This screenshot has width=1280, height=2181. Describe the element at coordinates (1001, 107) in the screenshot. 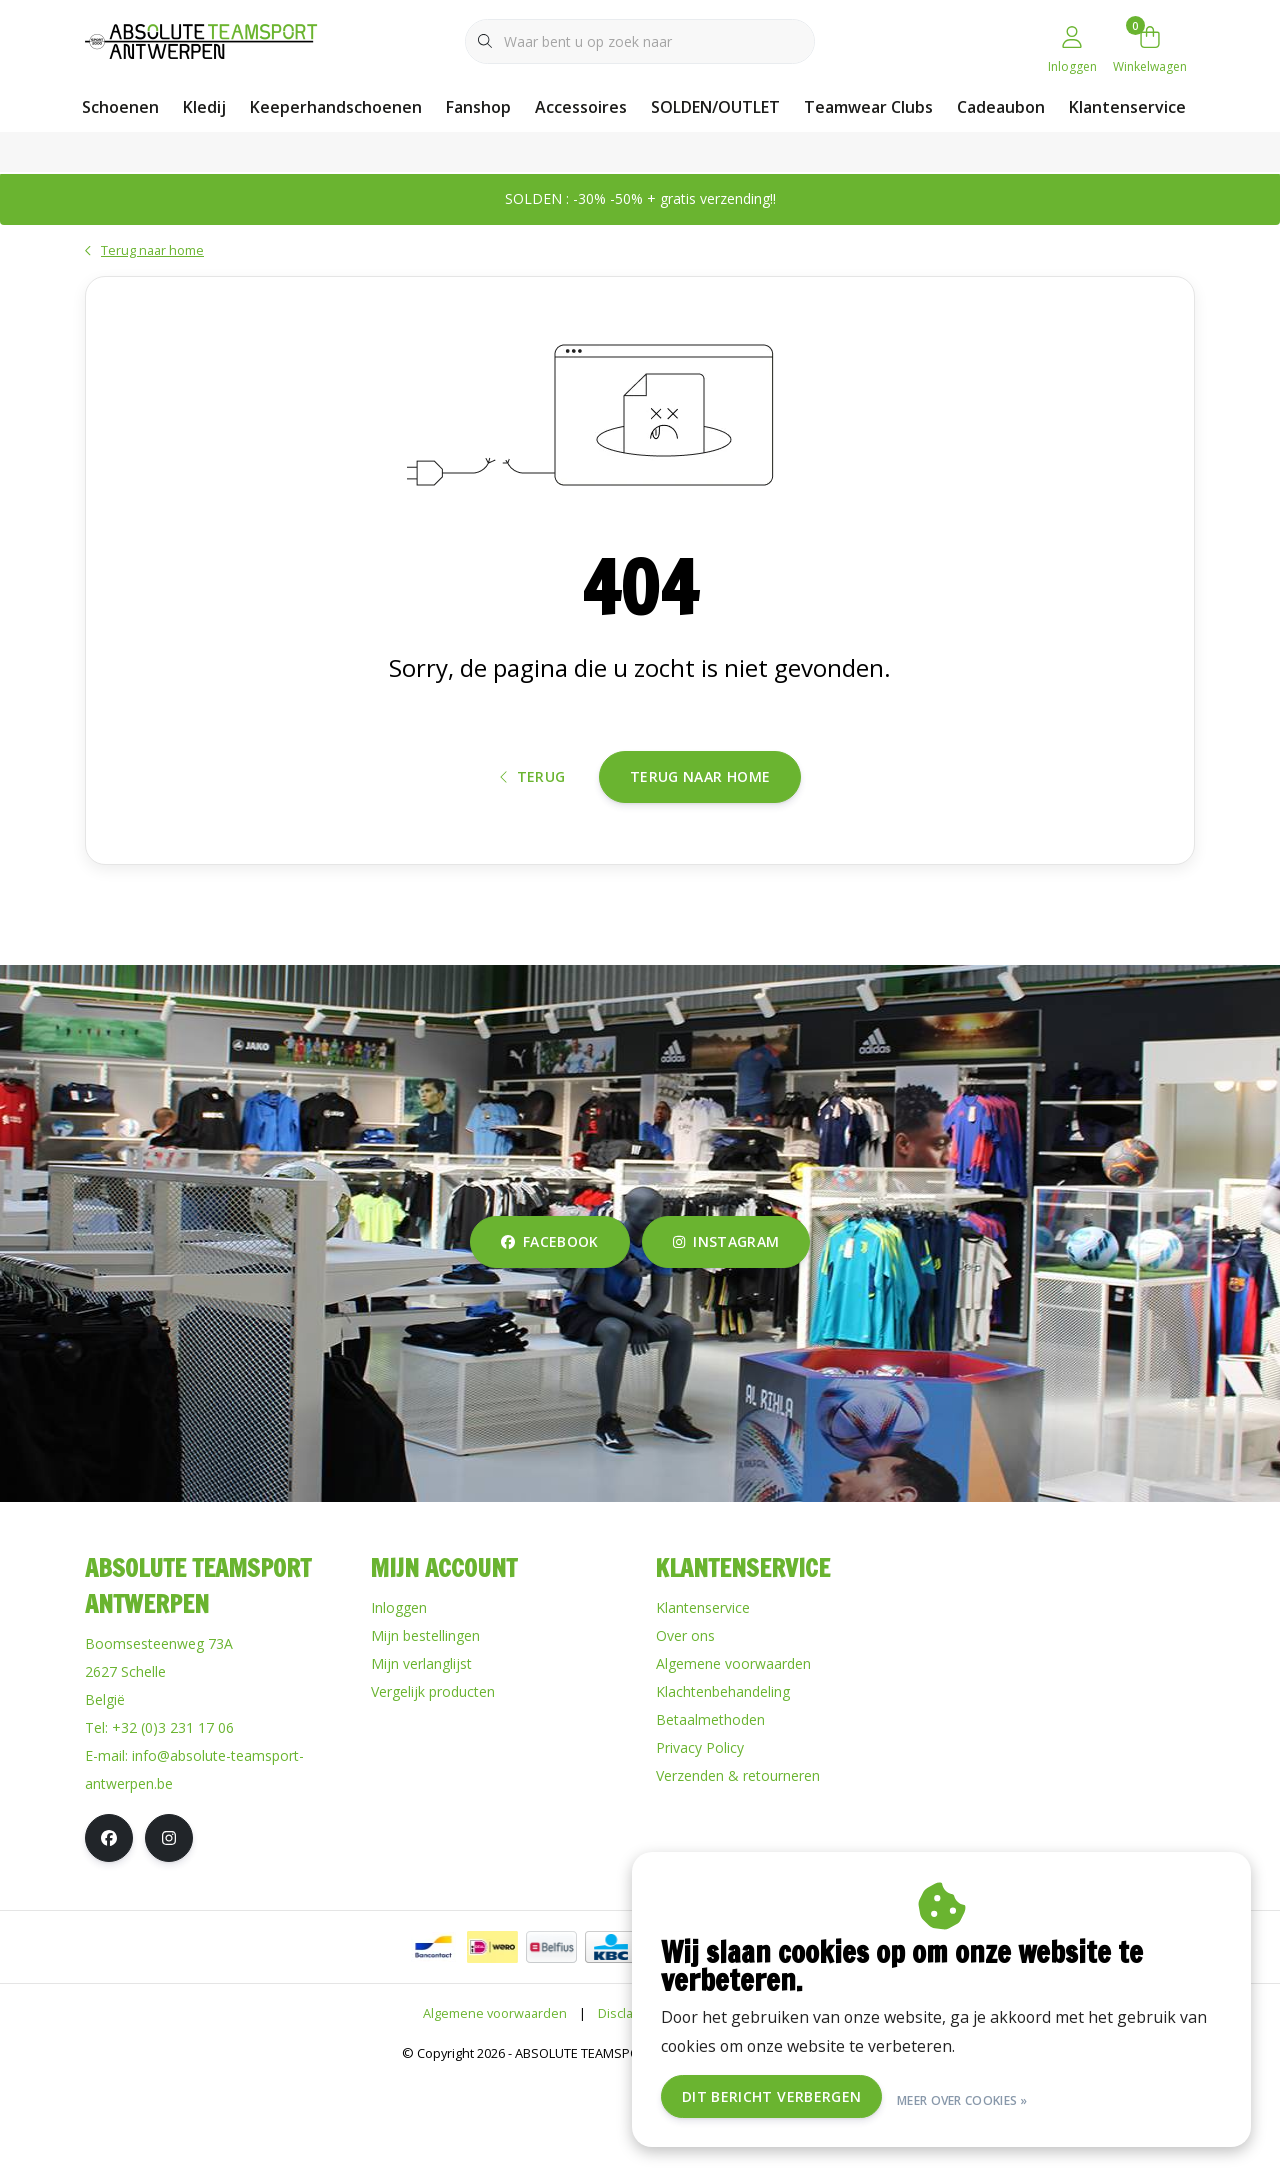

I see `Cadeaubon` at that location.